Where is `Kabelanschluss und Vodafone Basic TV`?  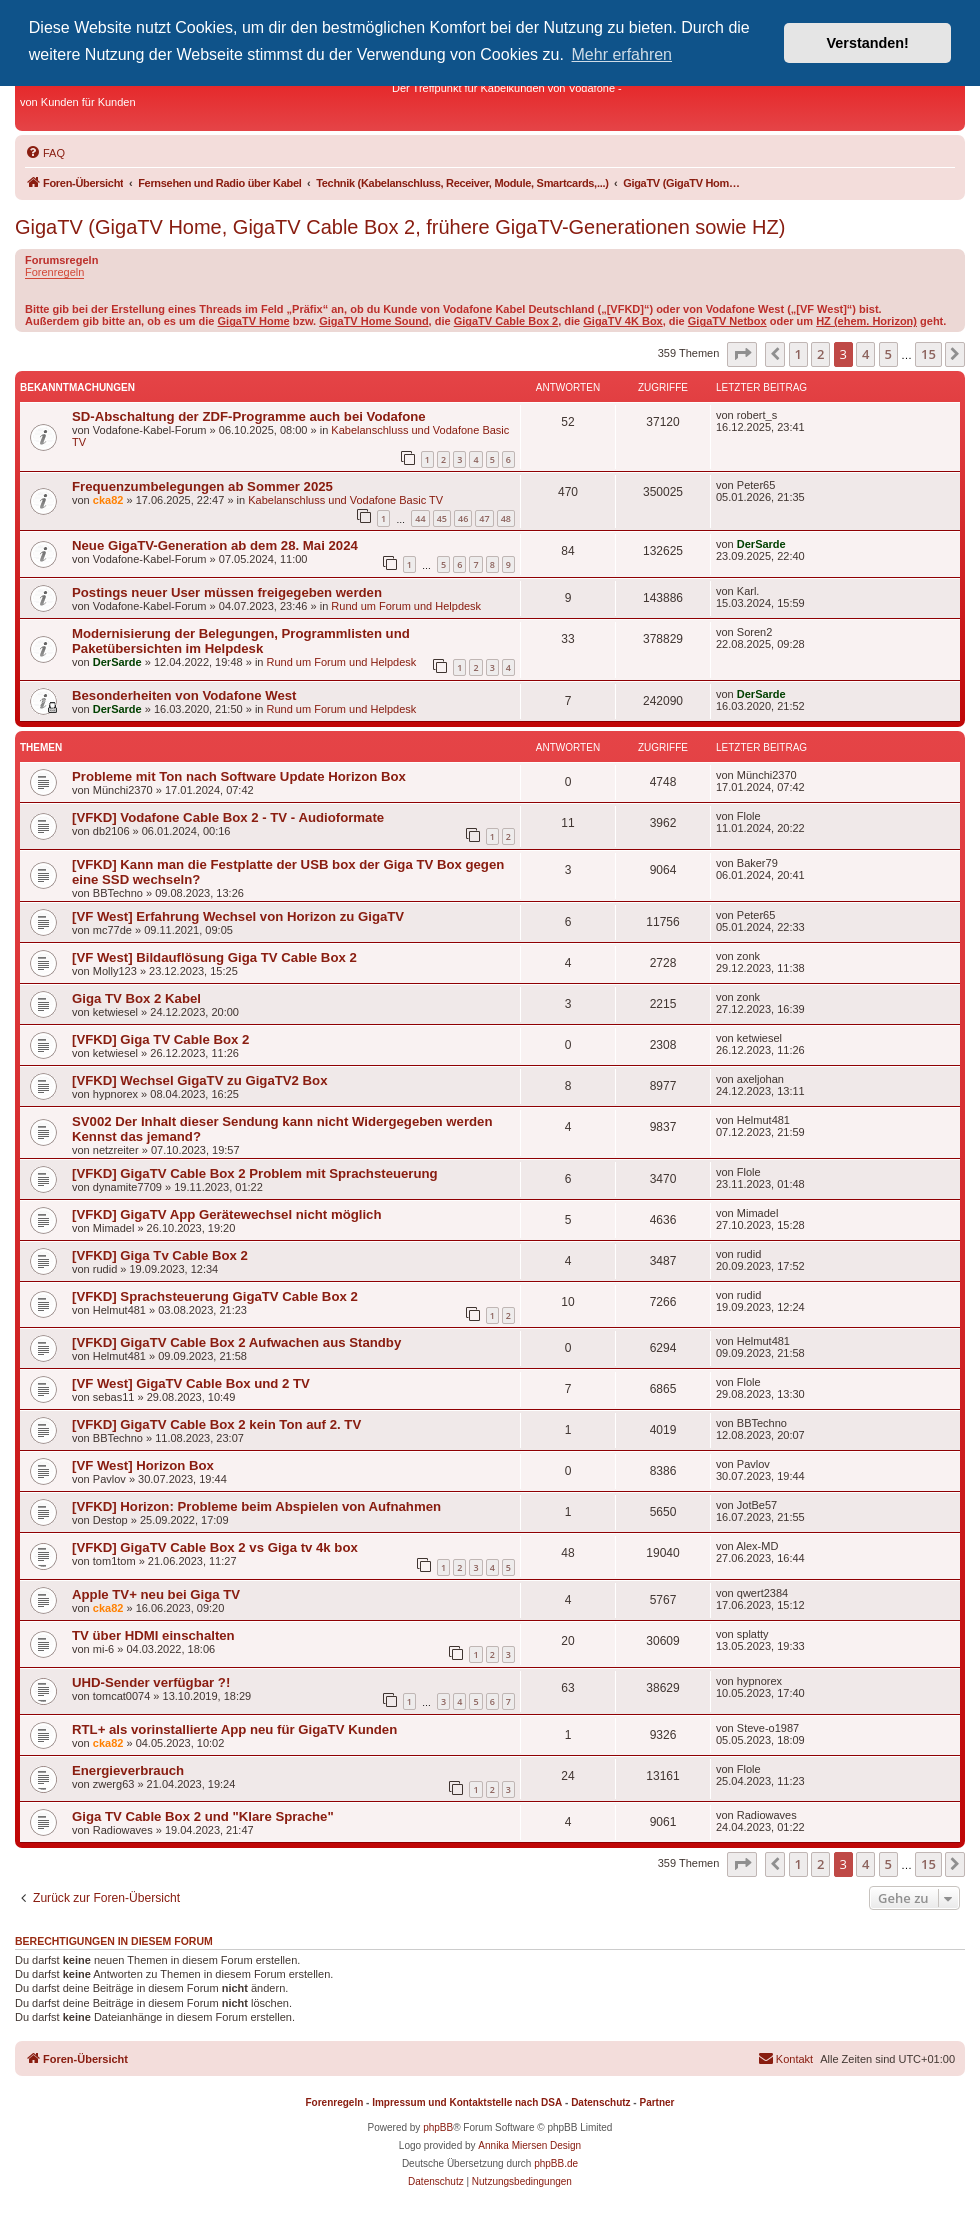
Kabelanschluss und Vodafone Basic TV is located at coordinates (345, 500).